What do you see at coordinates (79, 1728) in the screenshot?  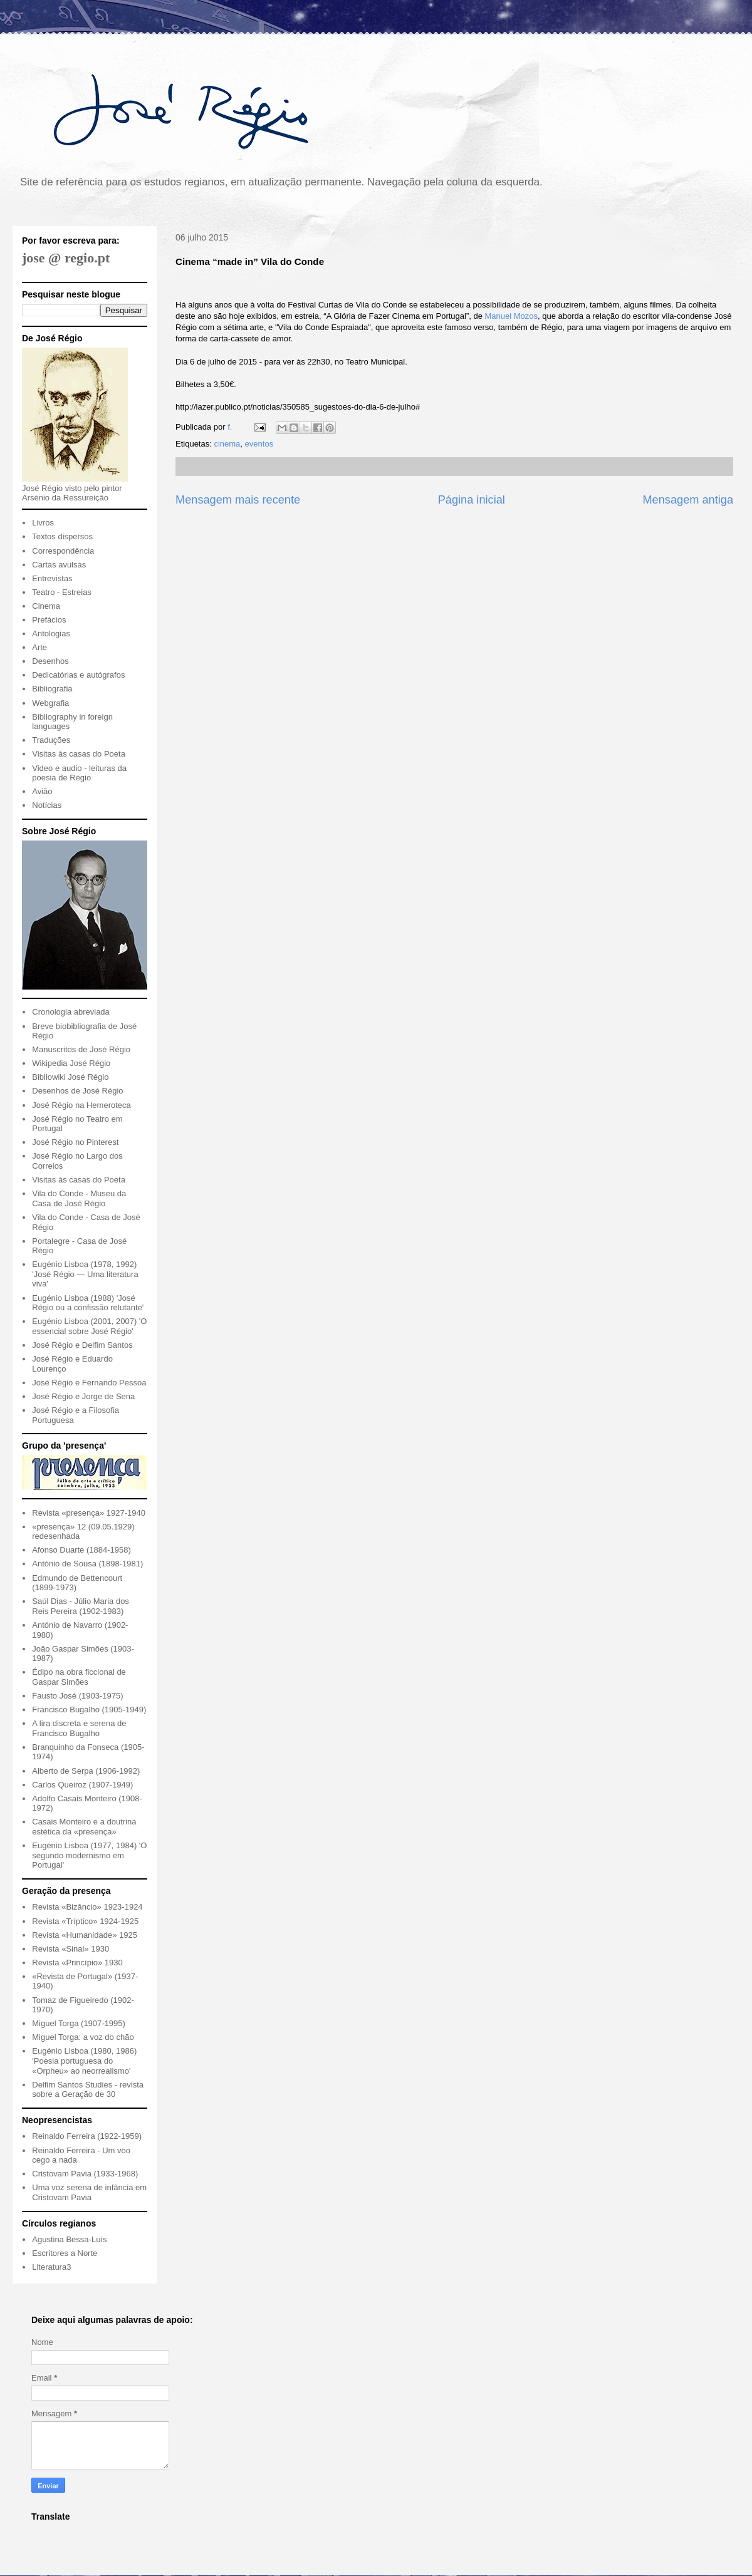 I see `A lira discreta e serena de Francisco Bugalho` at bounding box center [79, 1728].